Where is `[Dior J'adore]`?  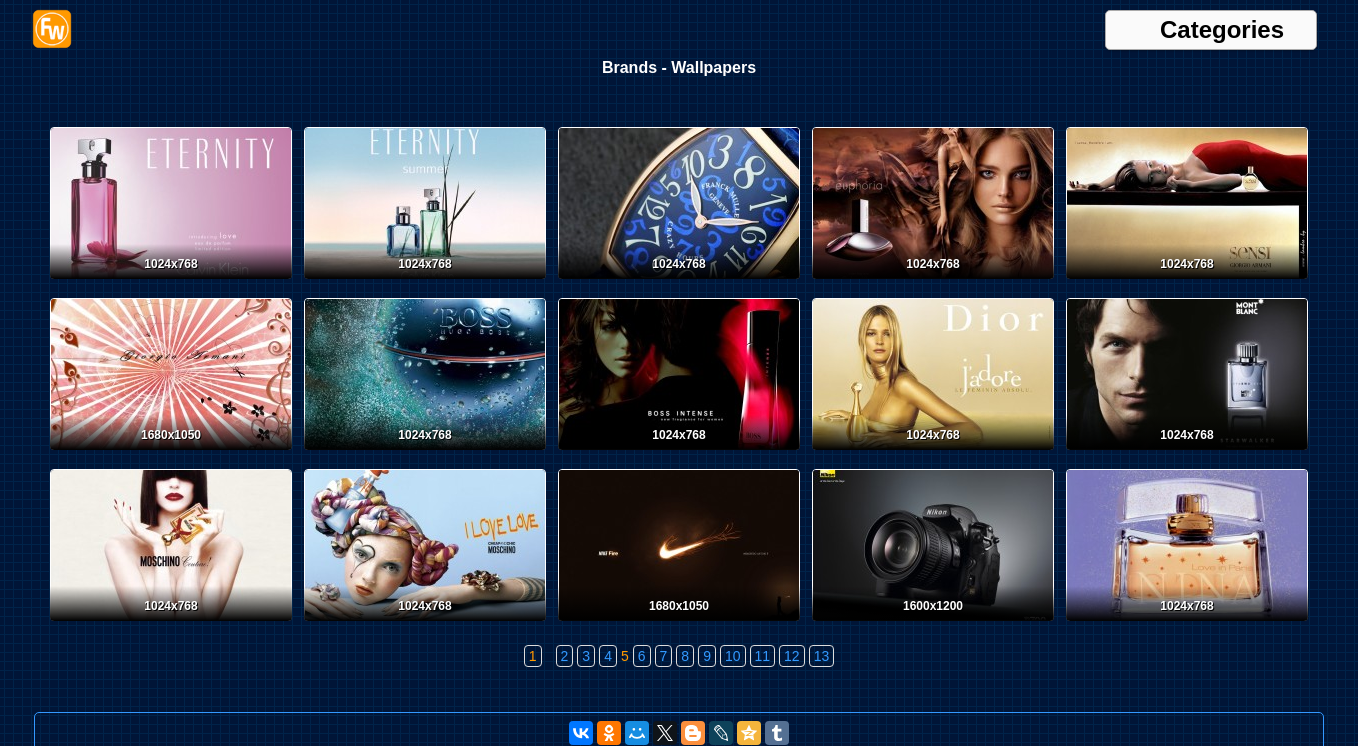 [Dior J'adore] is located at coordinates (933, 454).